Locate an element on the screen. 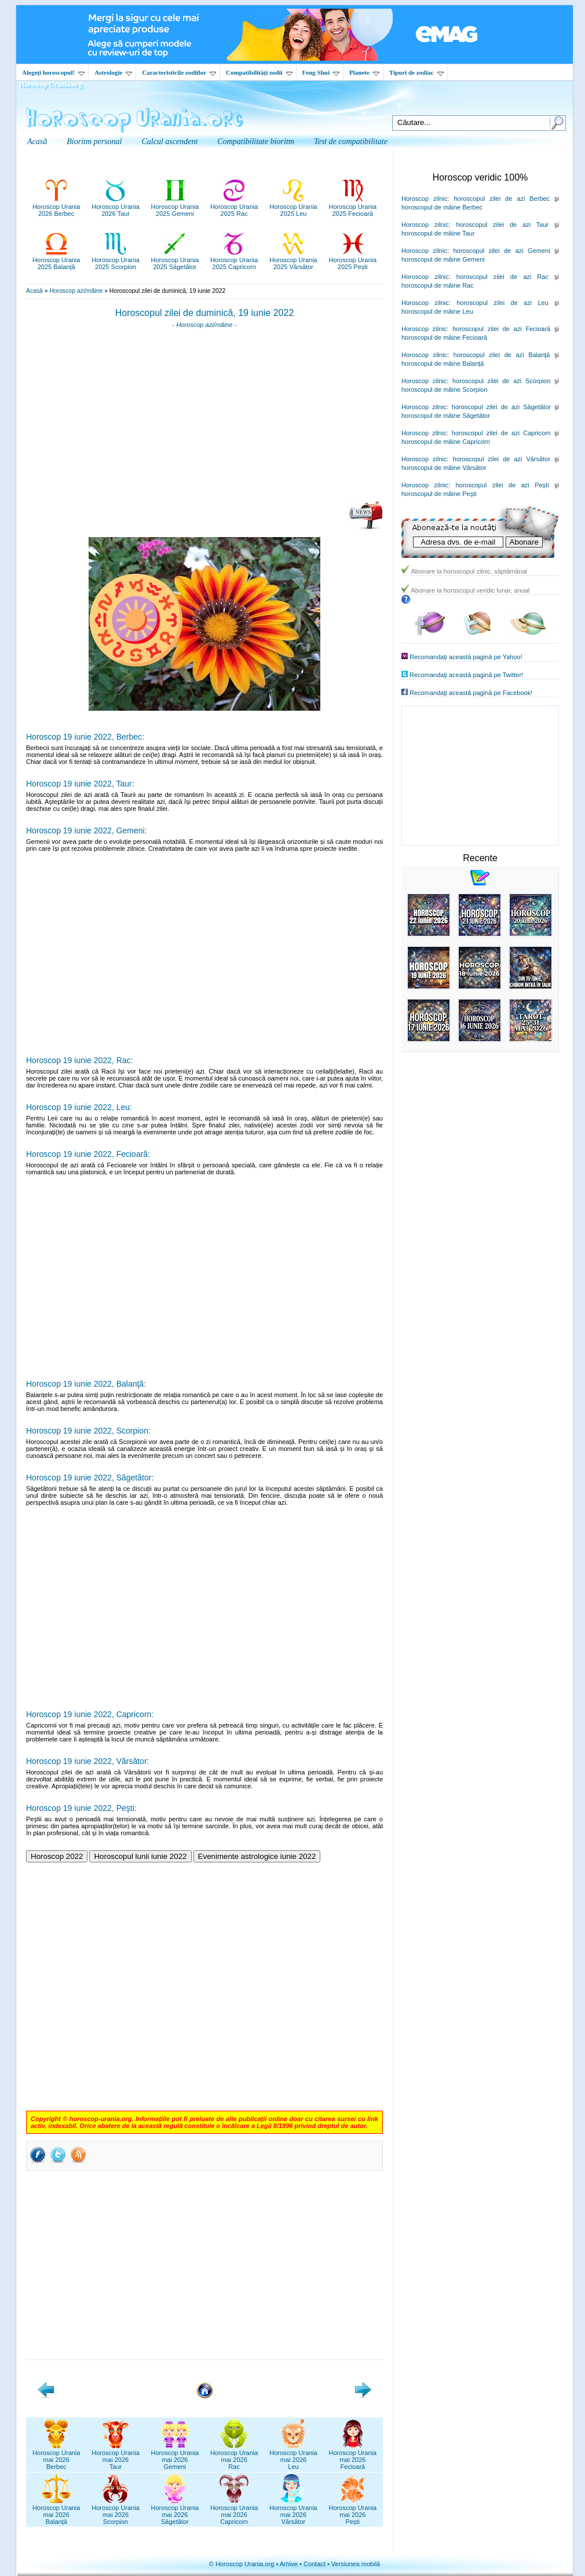 The height and width of the screenshot is (2576, 585). Astrologie is located at coordinates (113, 72).